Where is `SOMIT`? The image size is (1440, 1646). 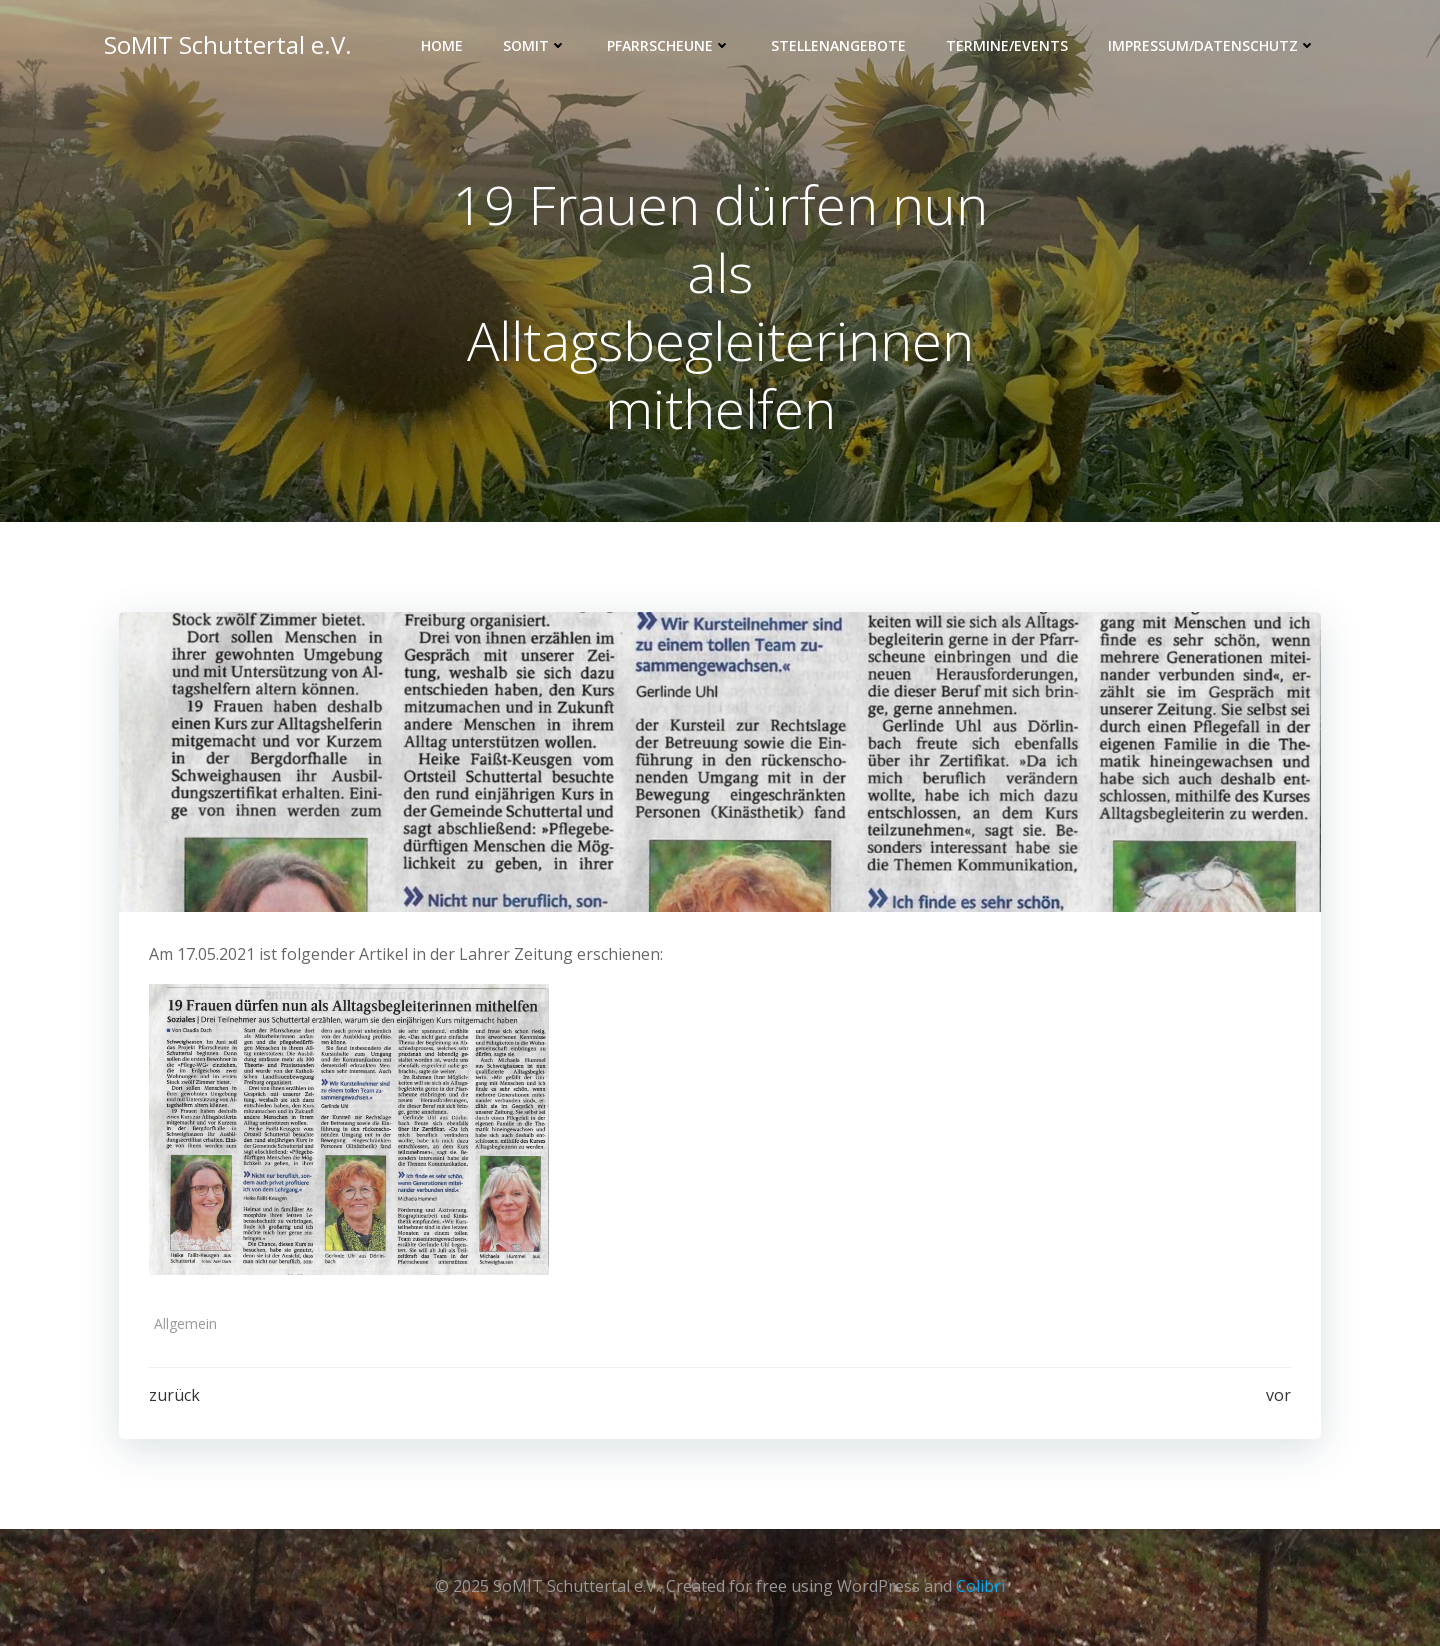 SOMIT is located at coordinates (535, 45).